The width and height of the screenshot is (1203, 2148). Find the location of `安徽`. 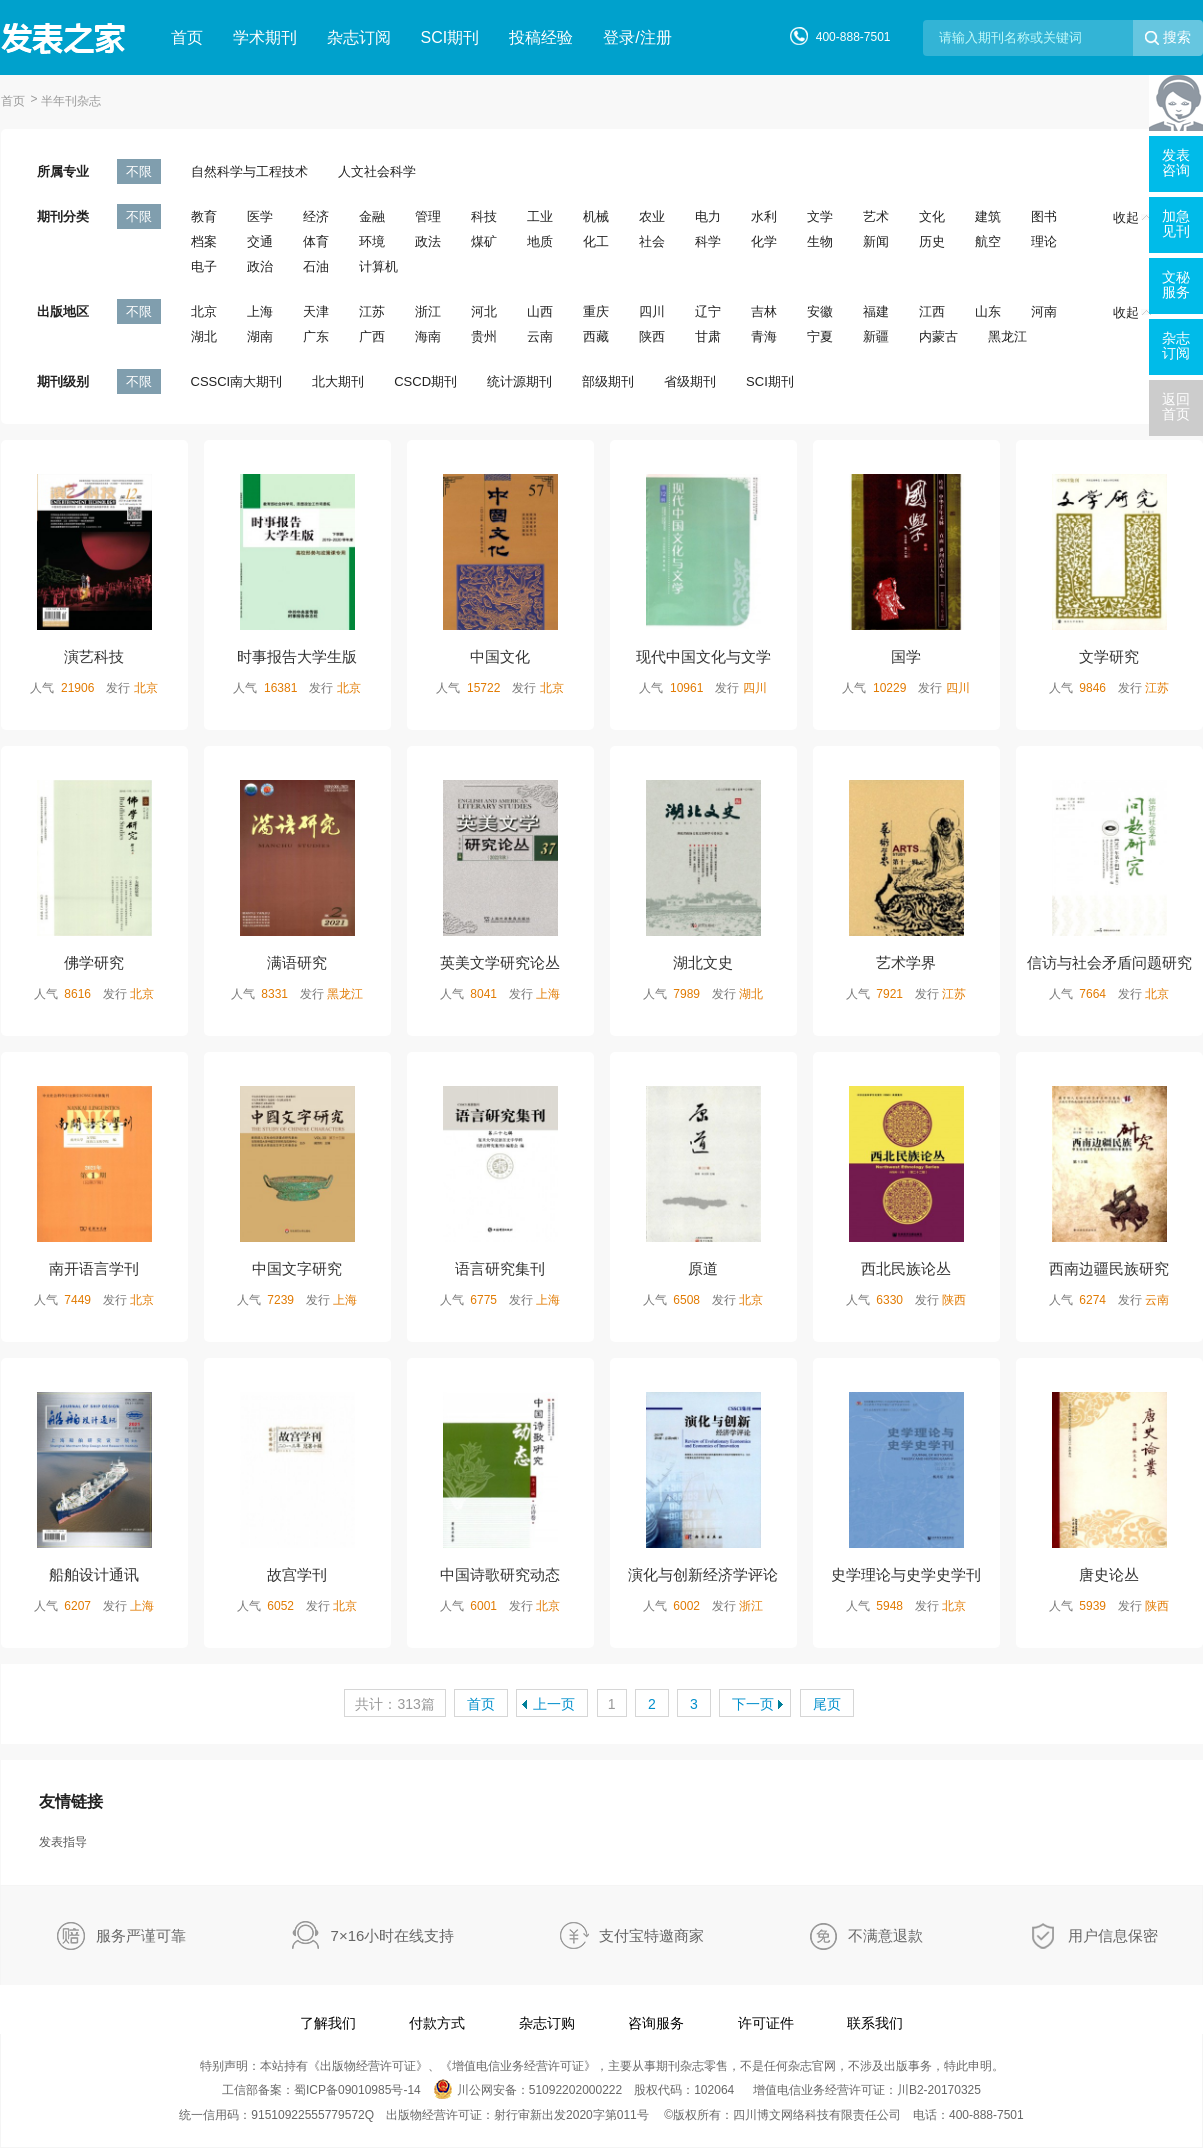

安徽 is located at coordinates (820, 311).